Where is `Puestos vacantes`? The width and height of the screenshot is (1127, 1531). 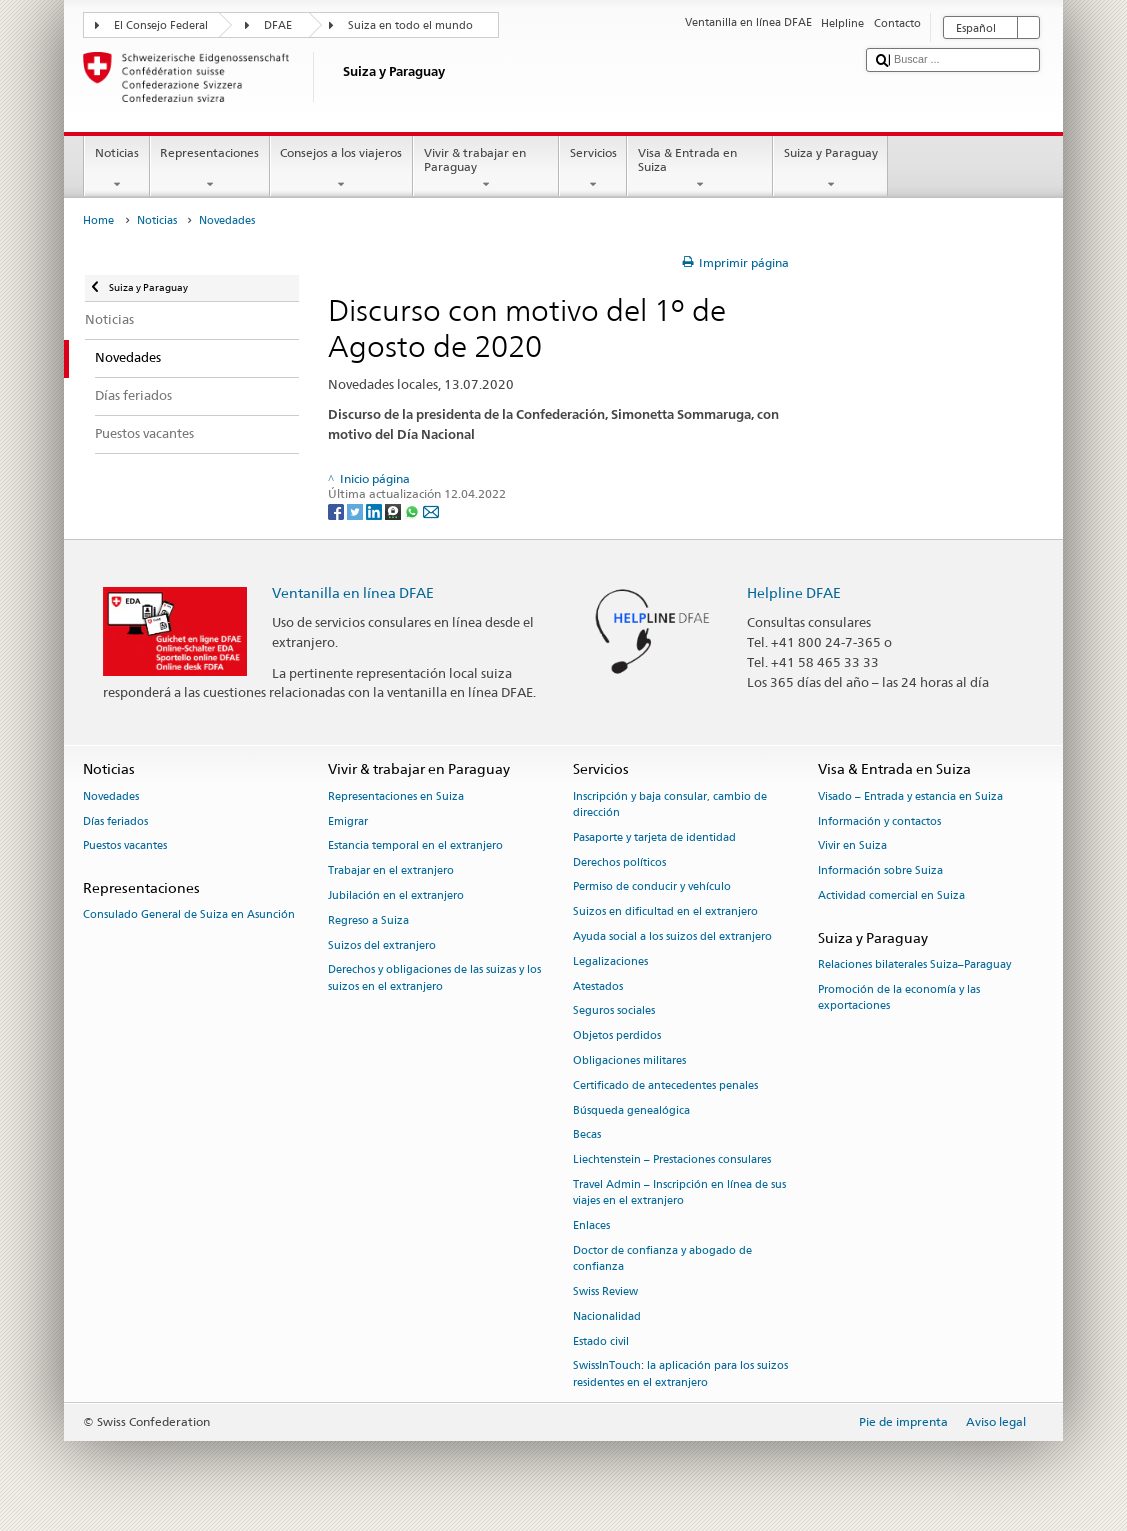 Puestos vacantes is located at coordinates (125, 846).